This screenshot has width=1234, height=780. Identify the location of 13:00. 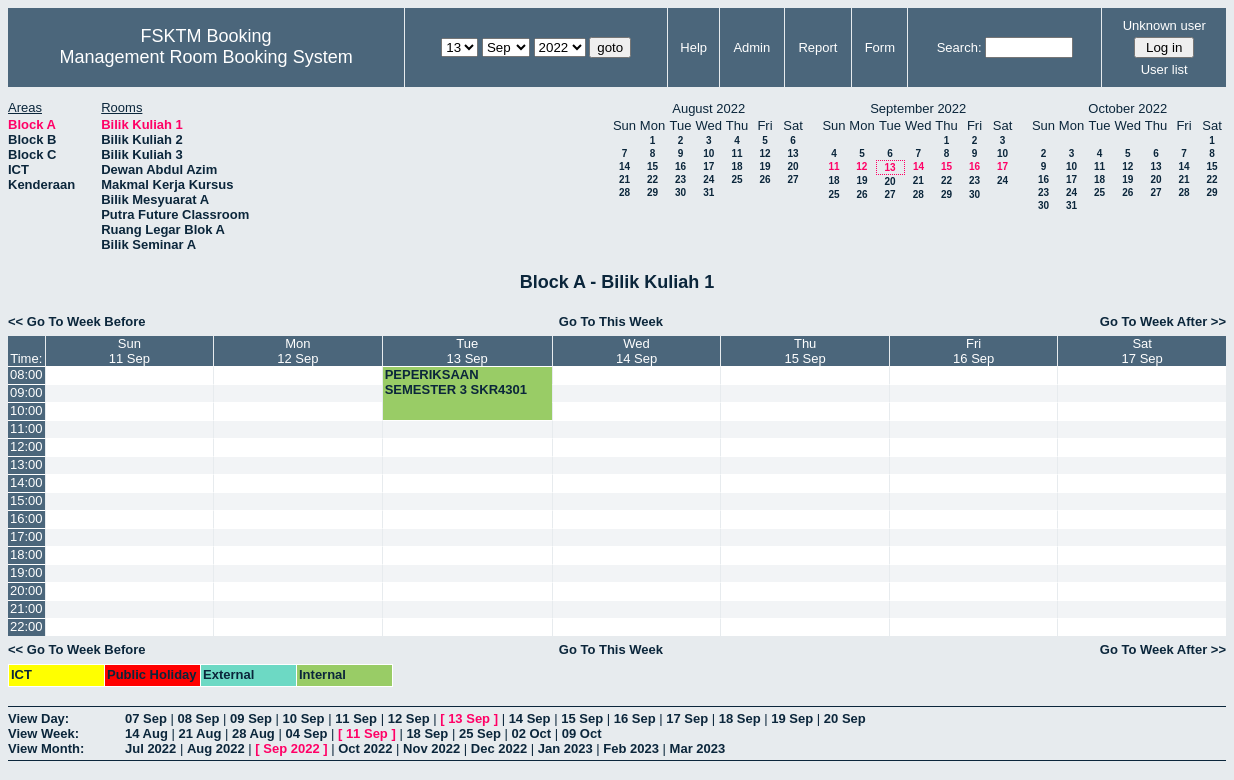
(26, 464).